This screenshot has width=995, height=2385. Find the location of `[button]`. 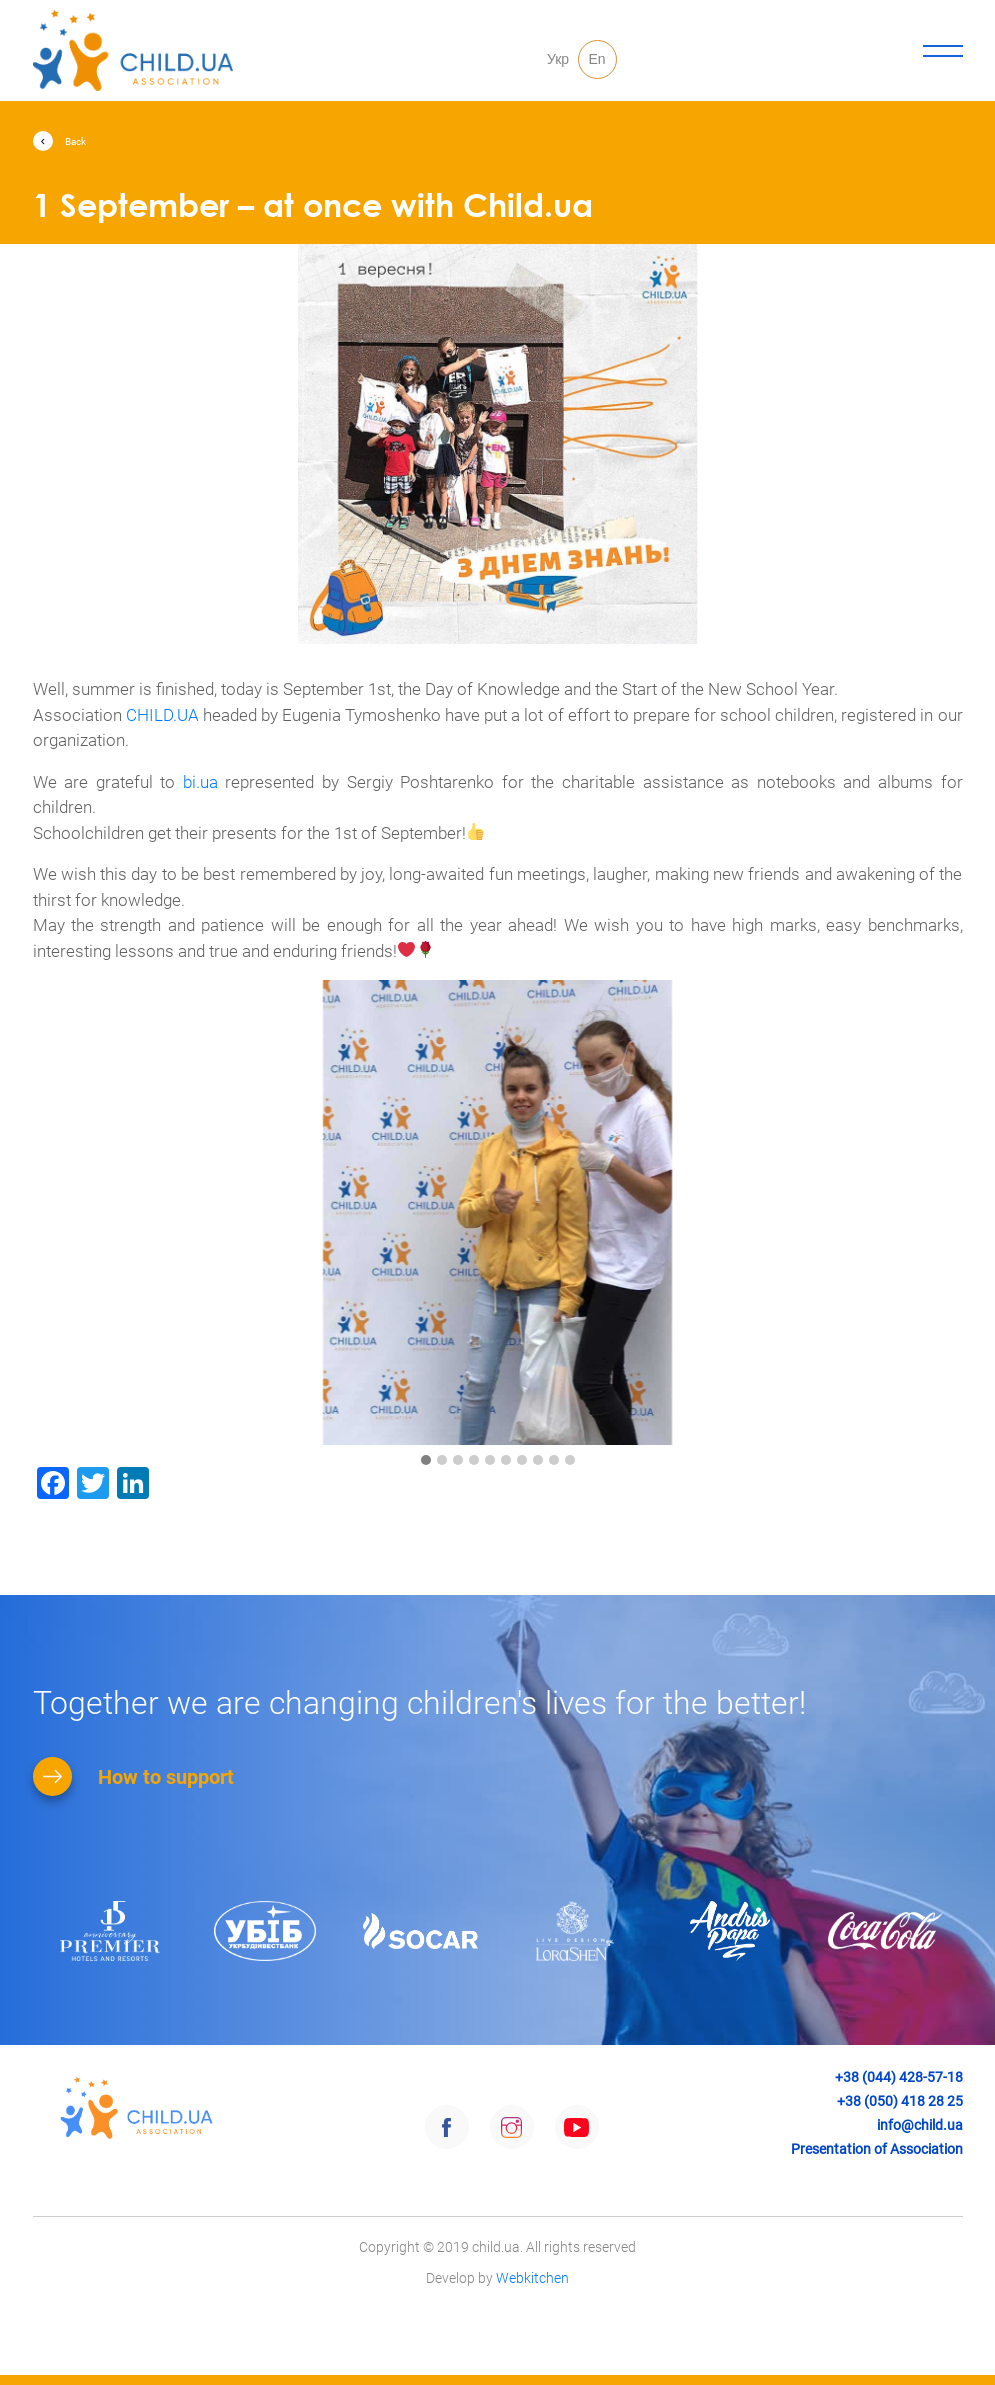

[button] is located at coordinates (426, 1461).